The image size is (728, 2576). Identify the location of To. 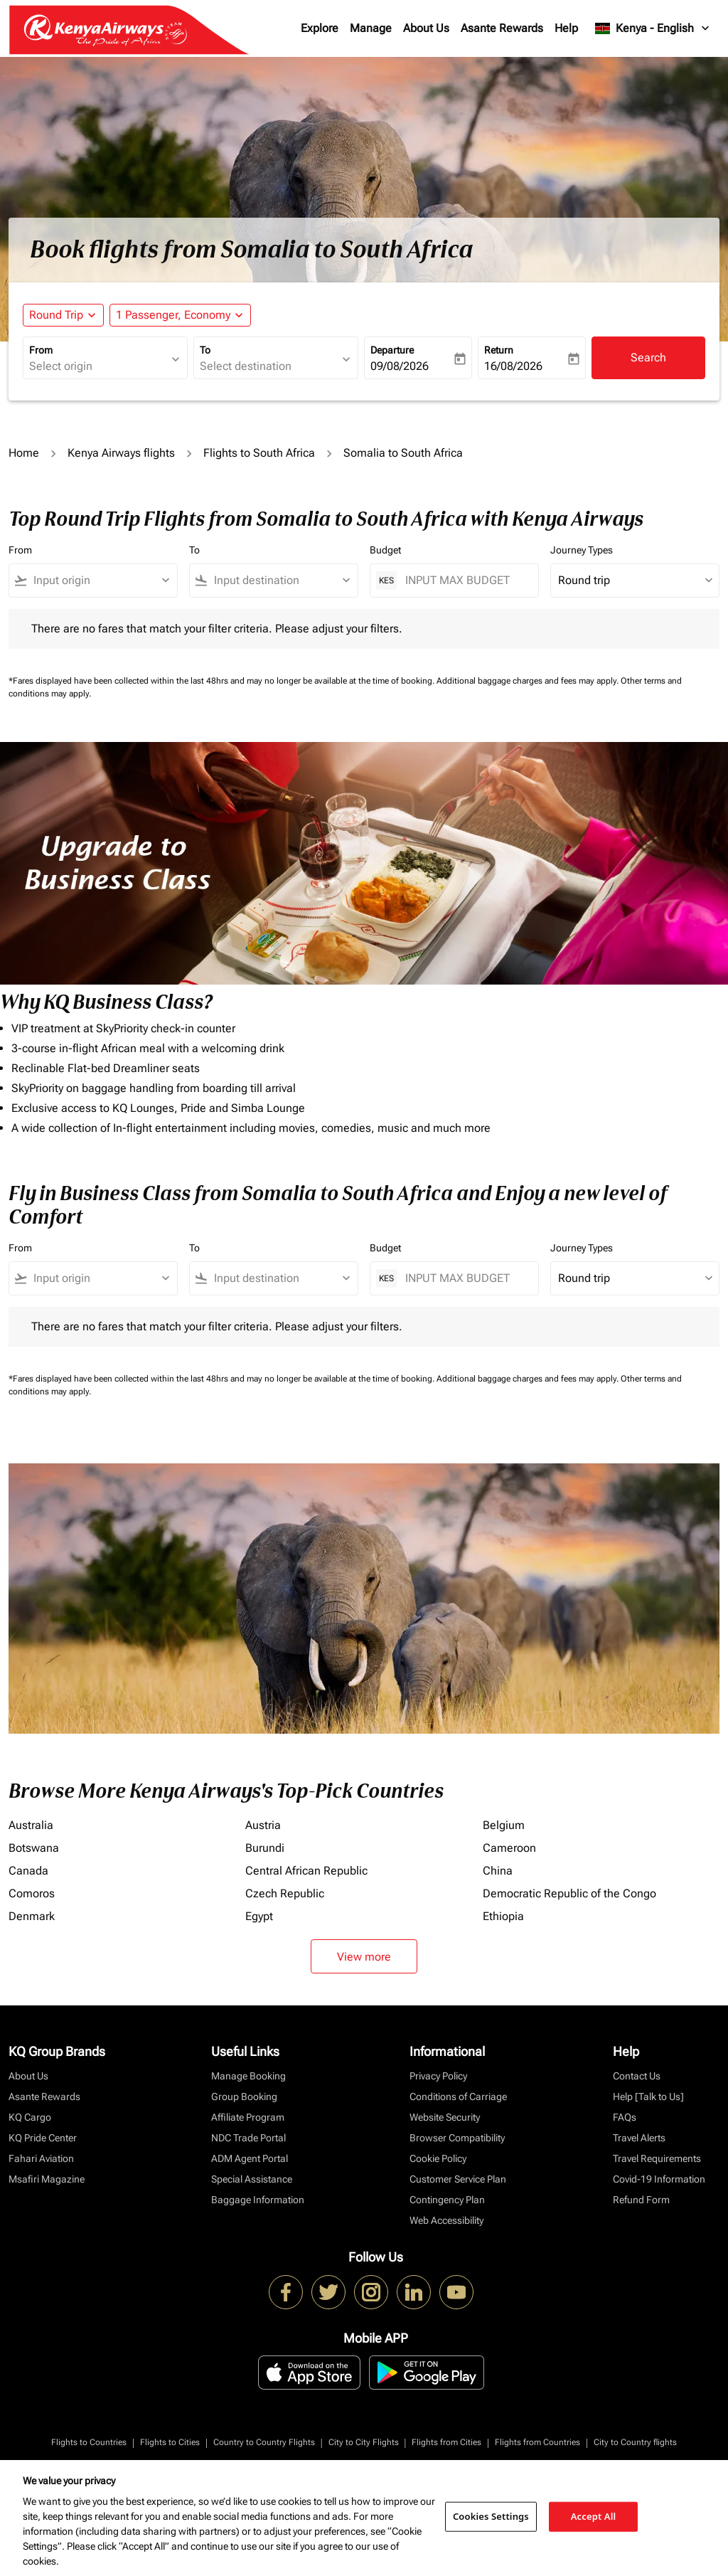
(205, 350).